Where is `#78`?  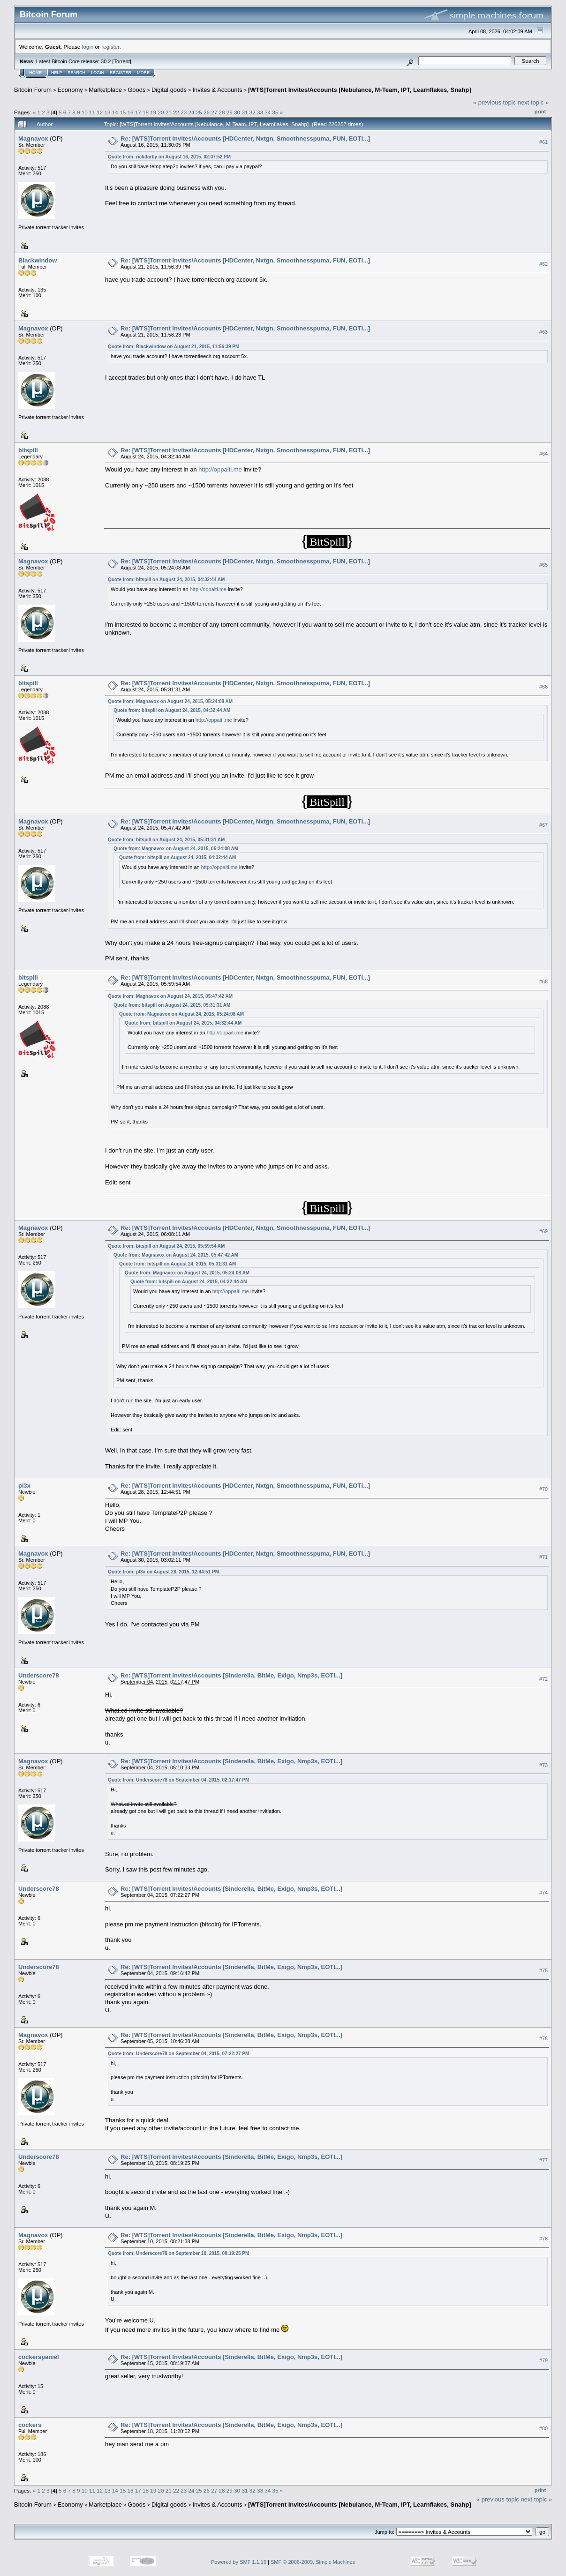
#78 is located at coordinates (543, 2238).